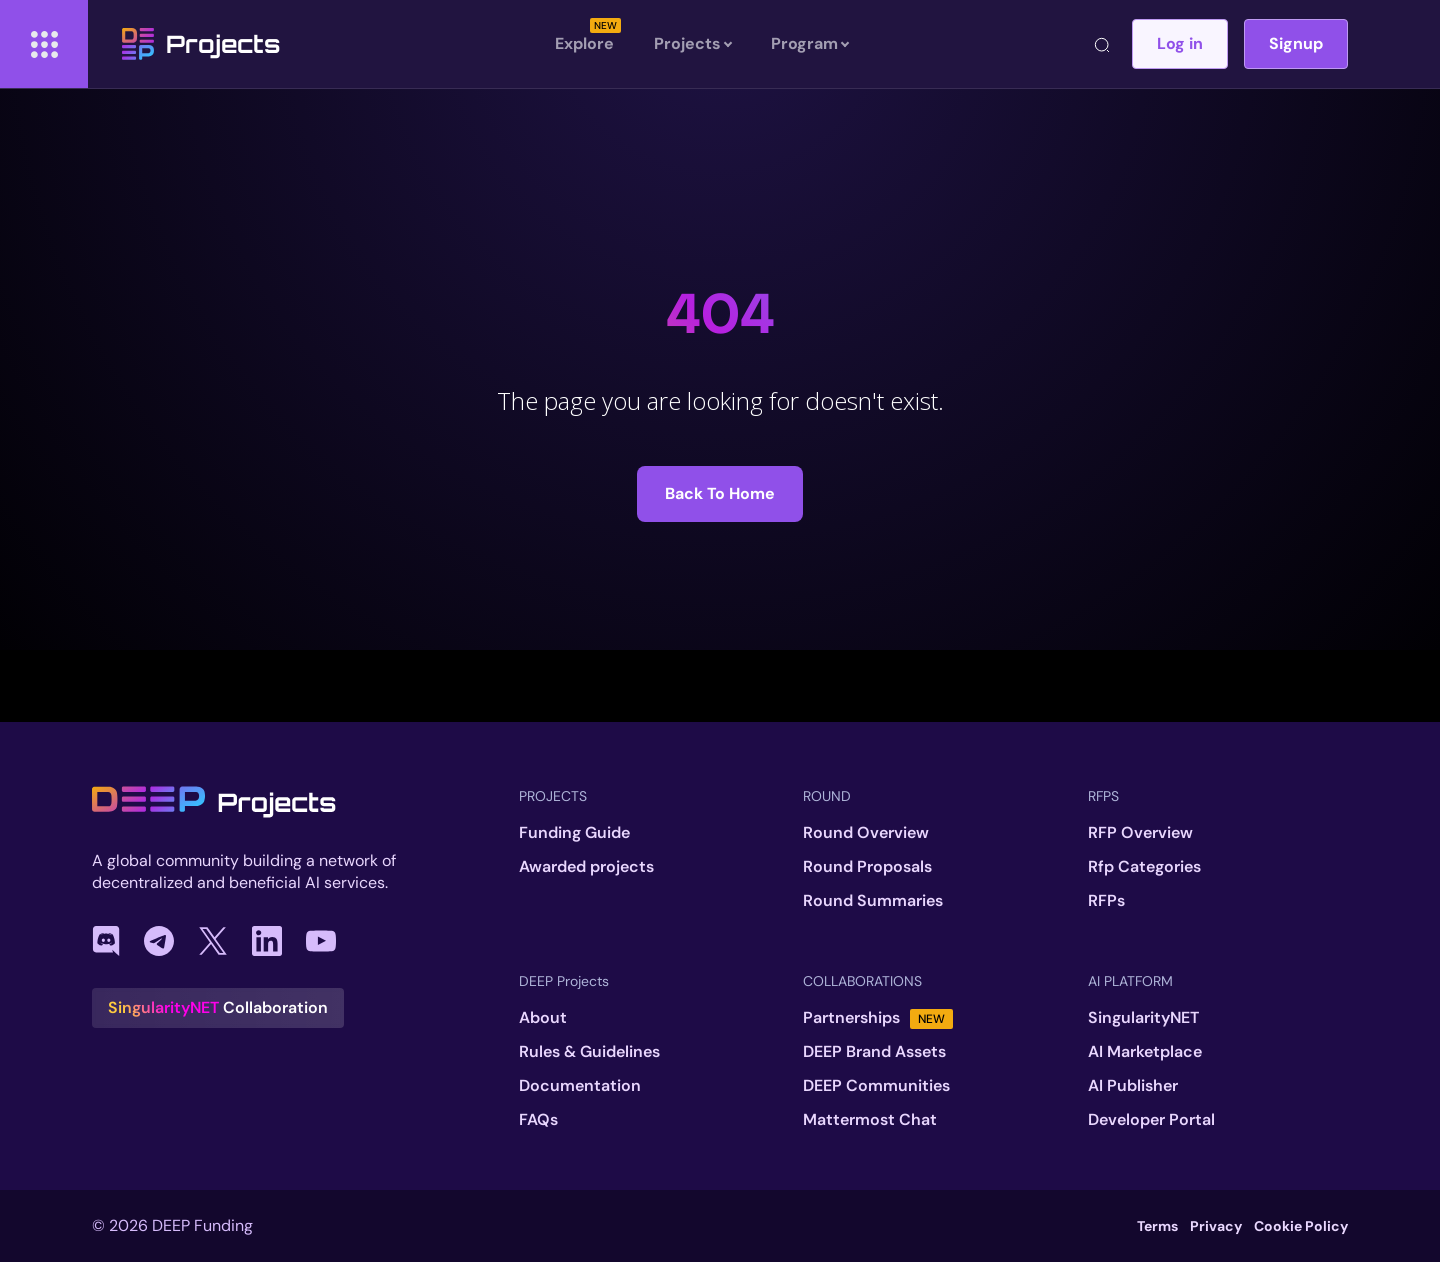 The image size is (1440, 1262). Describe the element at coordinates (873, 901) in the screenshot. I see `Round Summaries` at that location.